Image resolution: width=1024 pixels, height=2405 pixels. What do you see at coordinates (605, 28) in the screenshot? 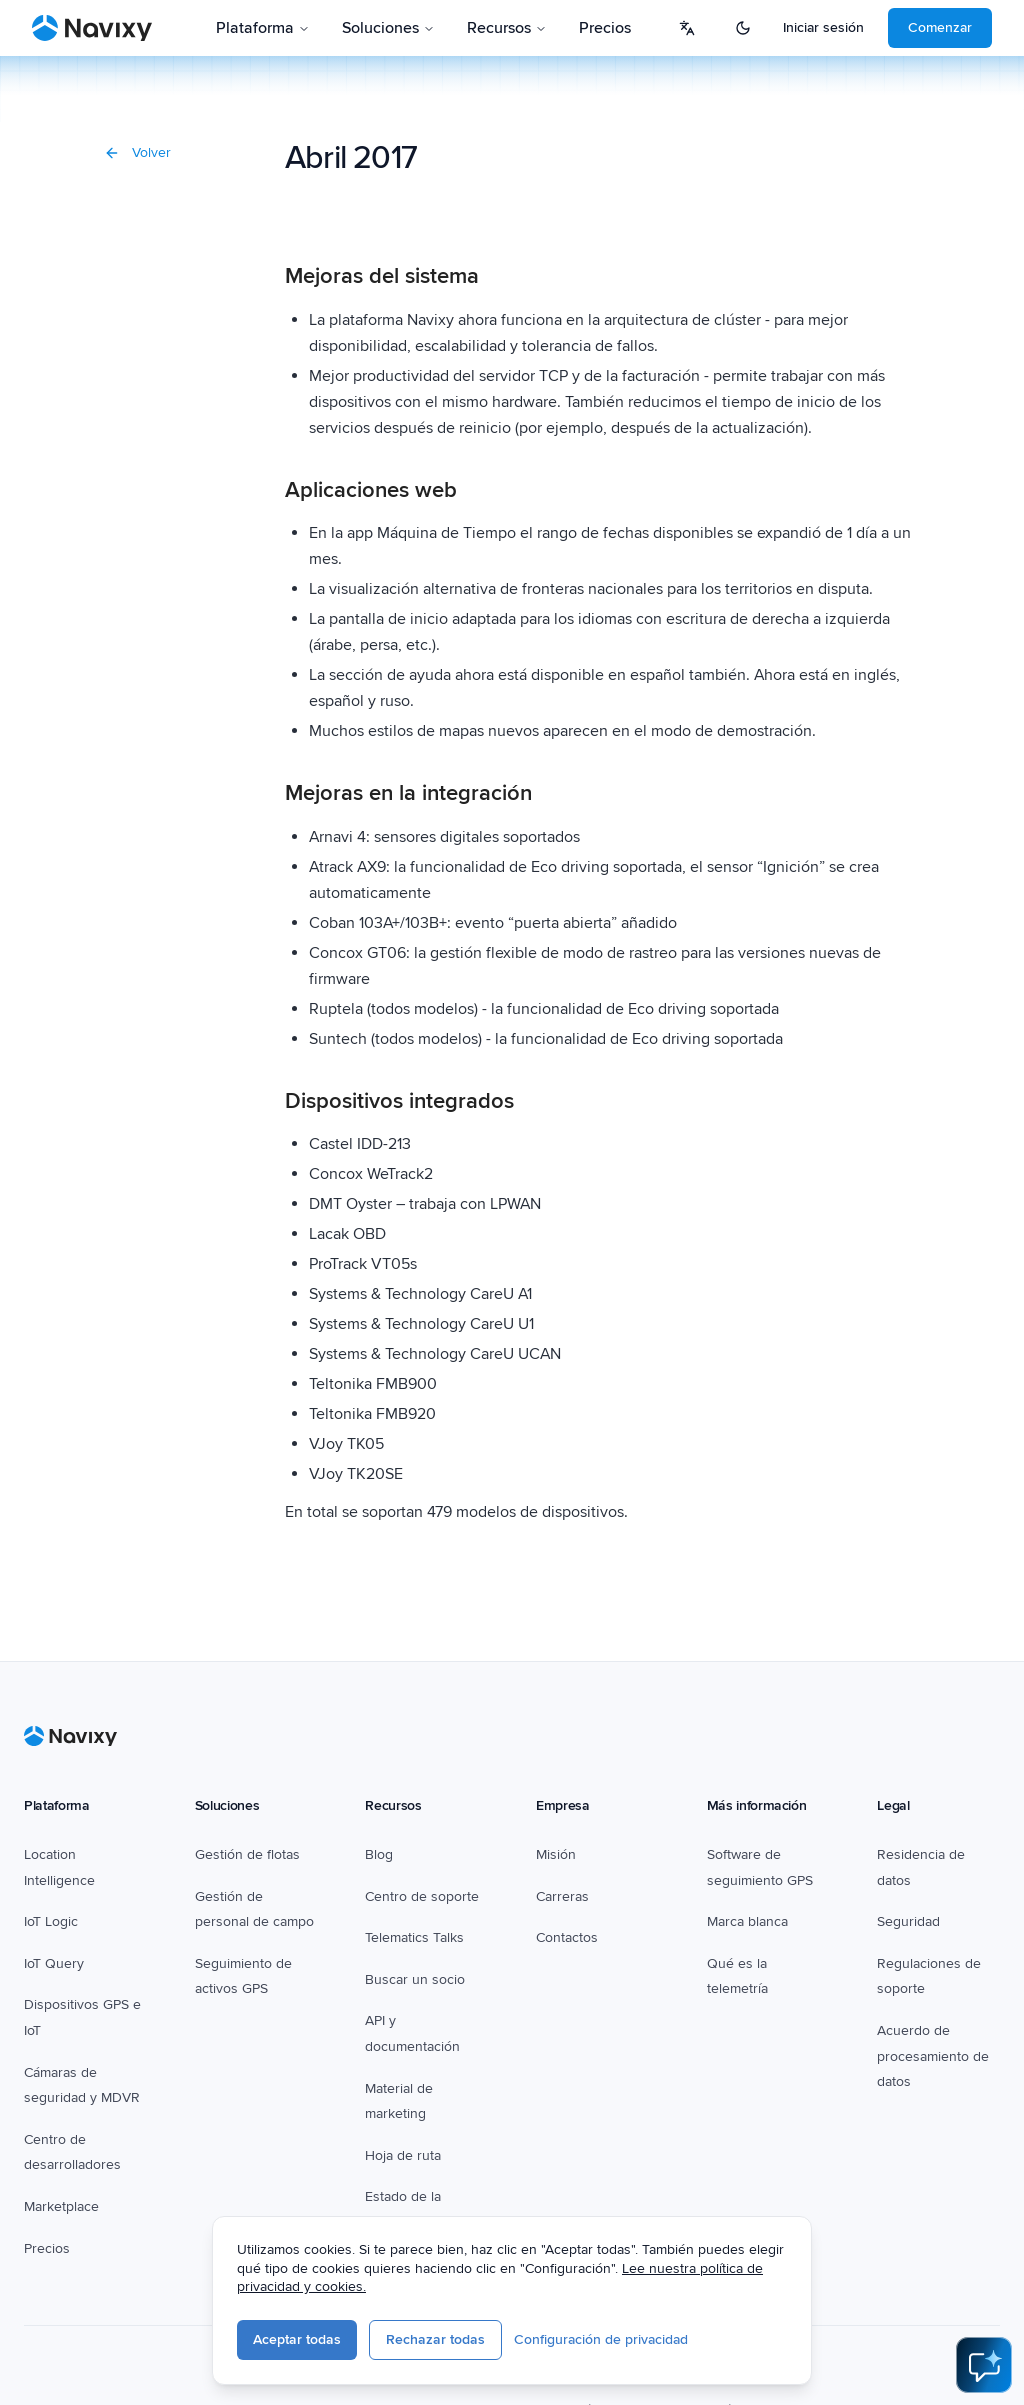
I see `Precios` at bounding box center [605, 28].